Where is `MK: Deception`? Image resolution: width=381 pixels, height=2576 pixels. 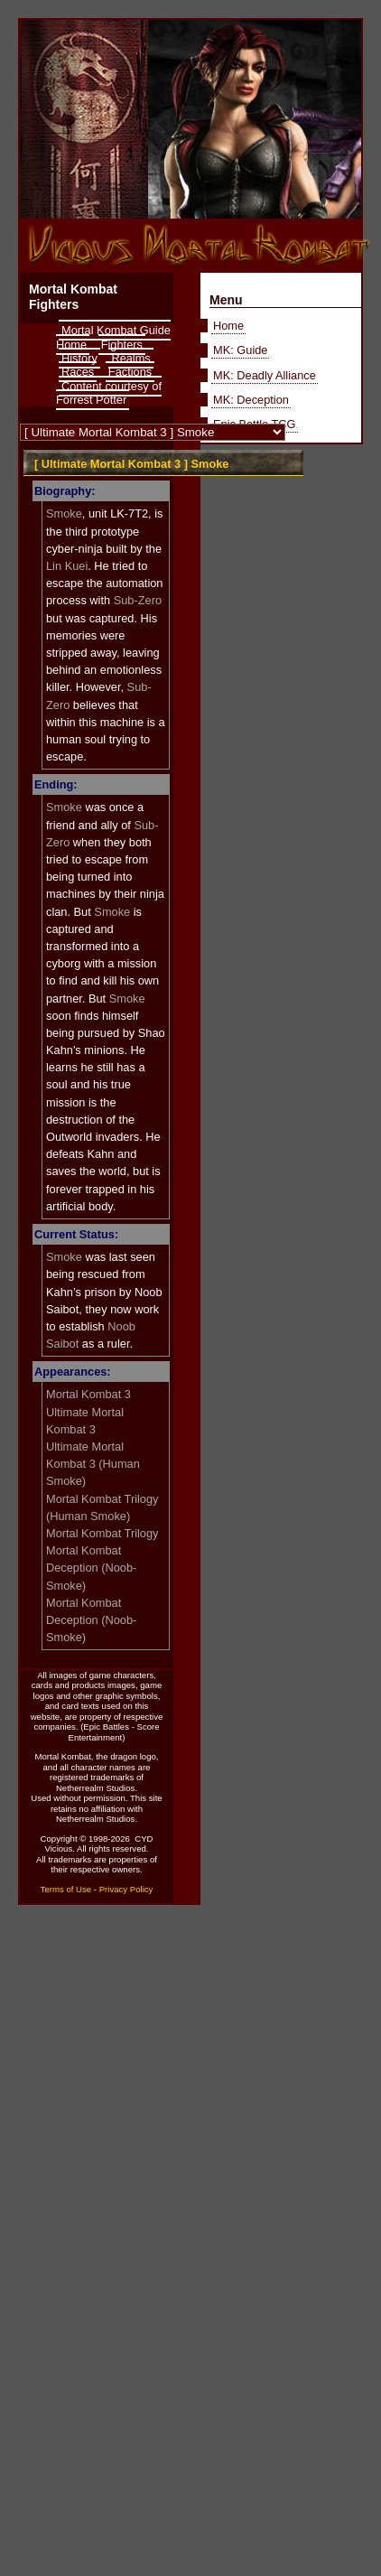 MK: Deception is located at coordinates (251, 399).